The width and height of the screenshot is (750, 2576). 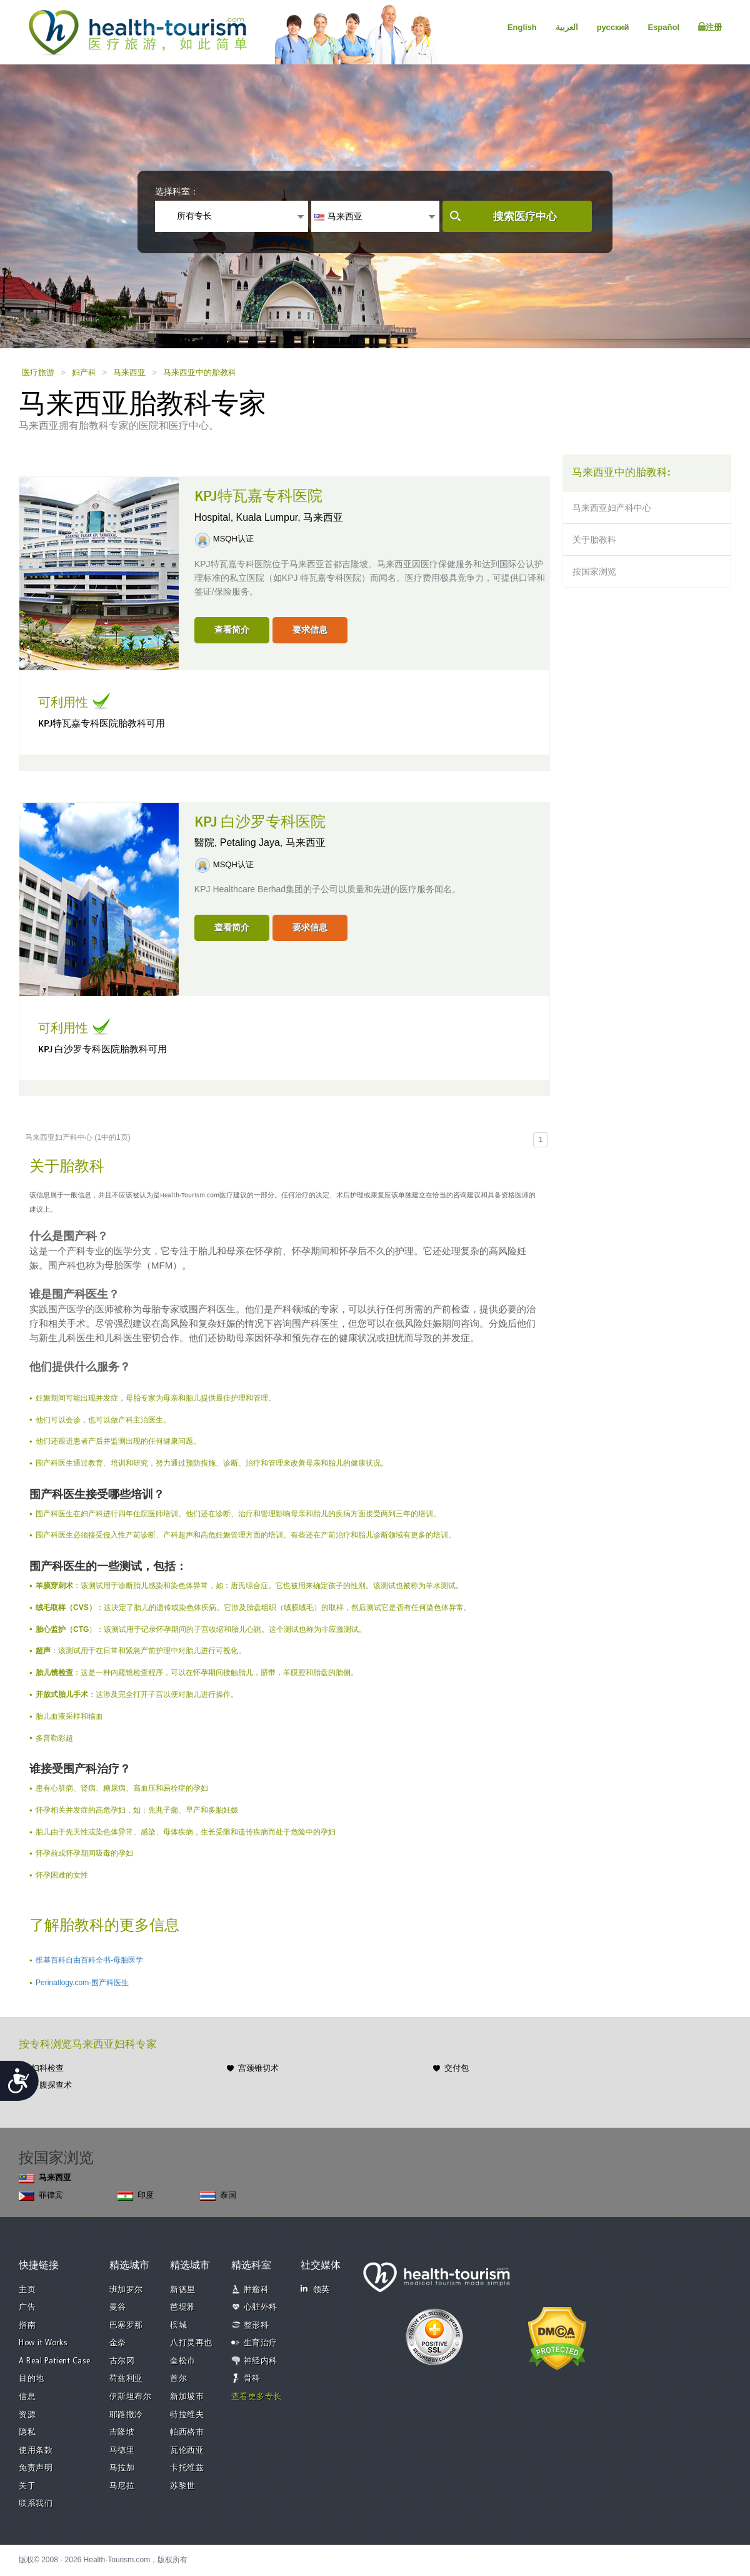 I want to click on 巴塞罗那, so click(x=126, y=2326).